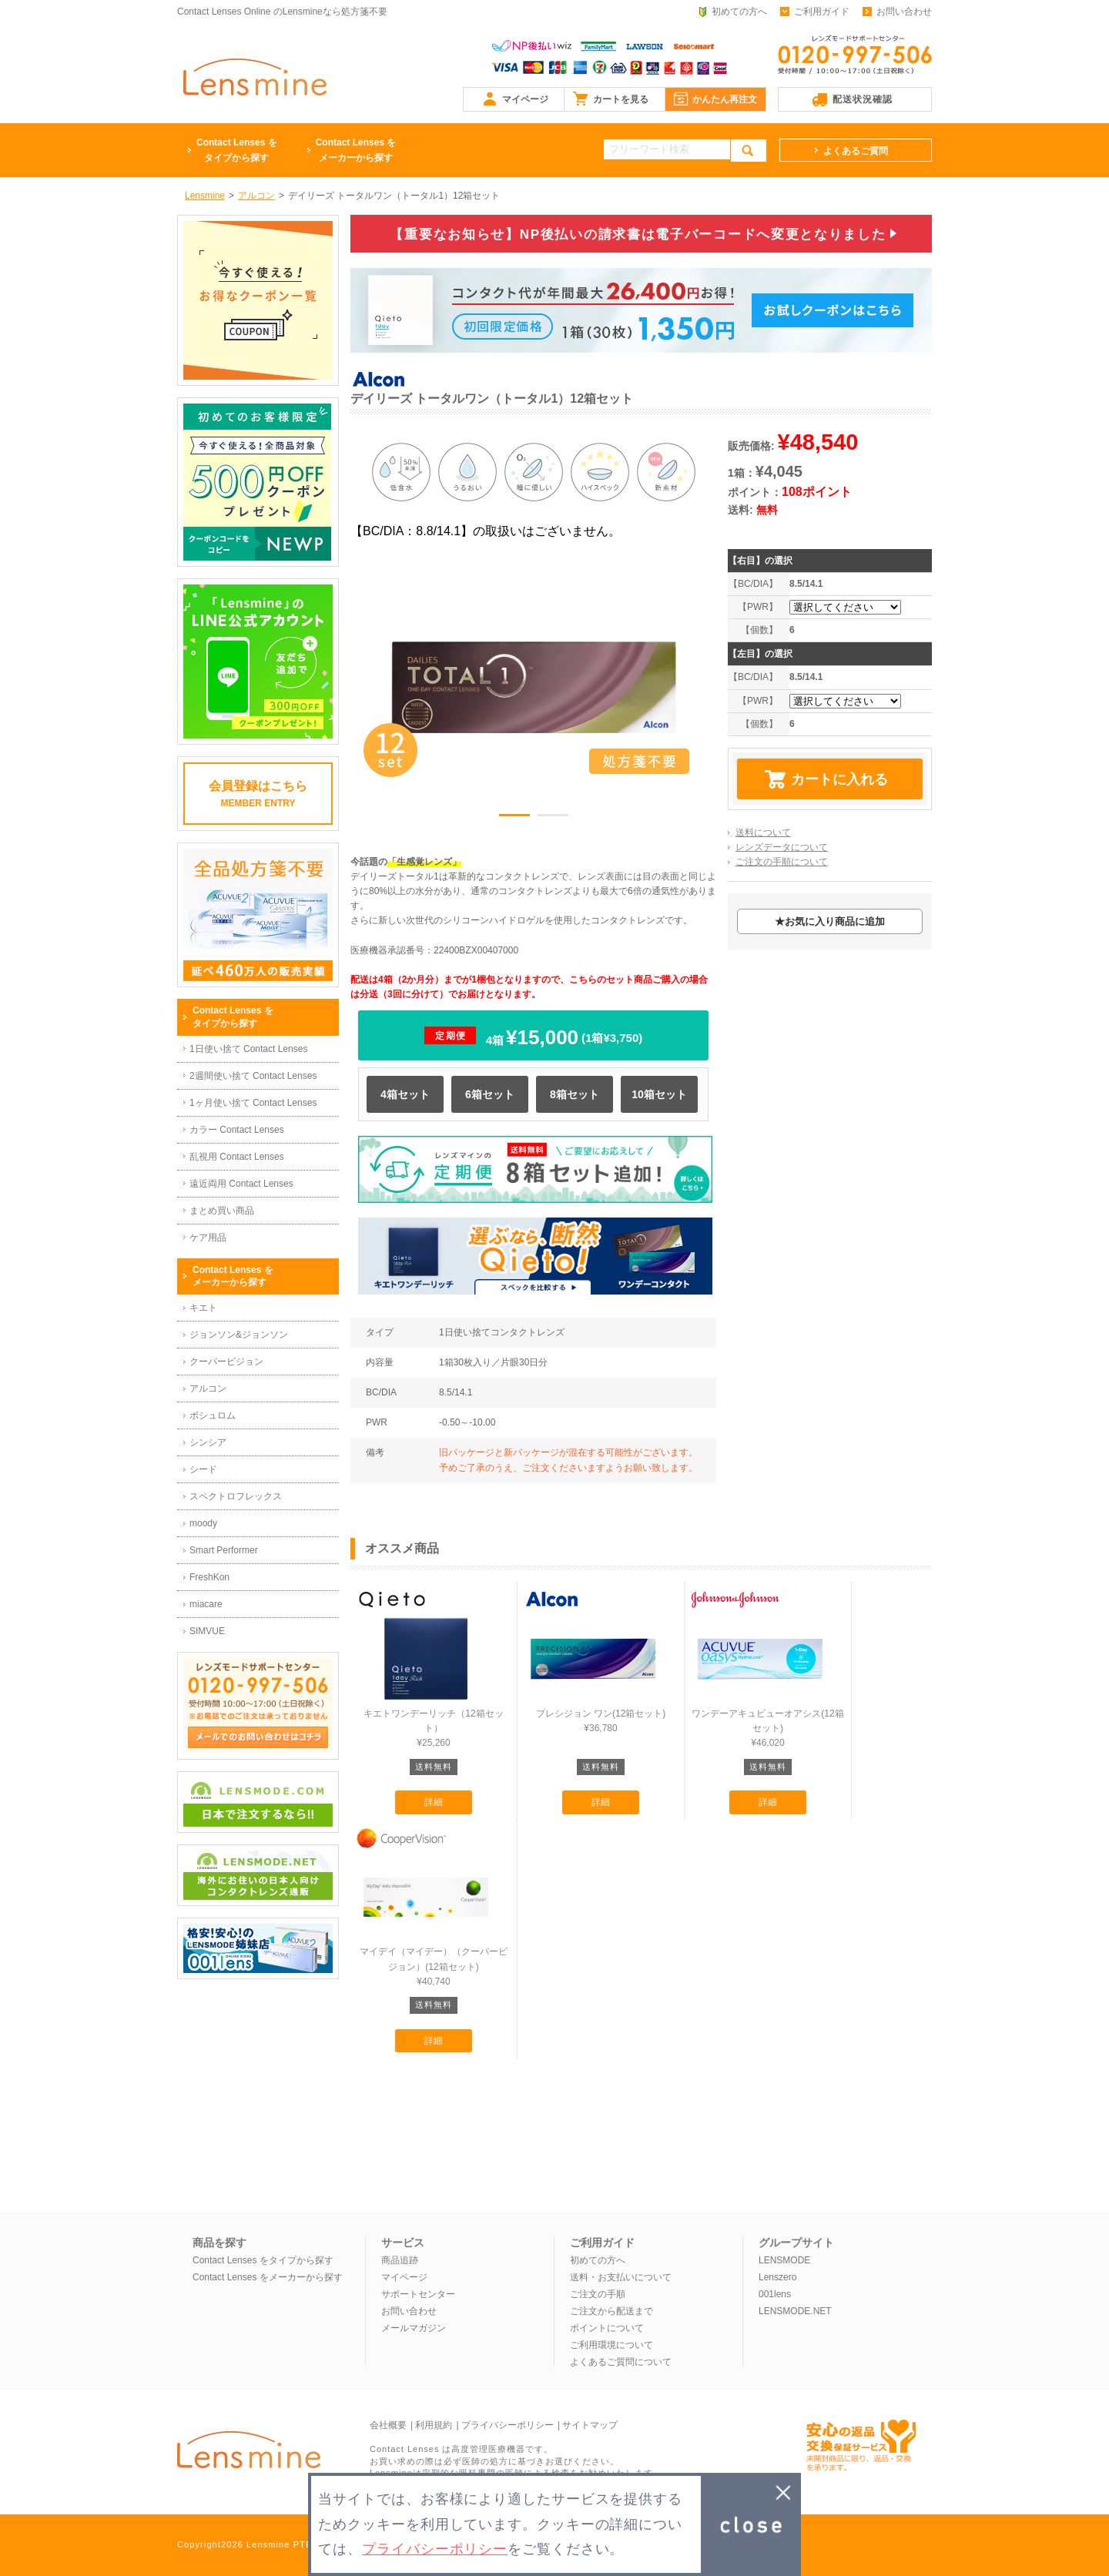 This screenshot has height=2576, width=1109. What do you see at coordinates (235, 1496) in the screenshot?
I see `スペクトロフレックス` at bounding box center [235, 1496].